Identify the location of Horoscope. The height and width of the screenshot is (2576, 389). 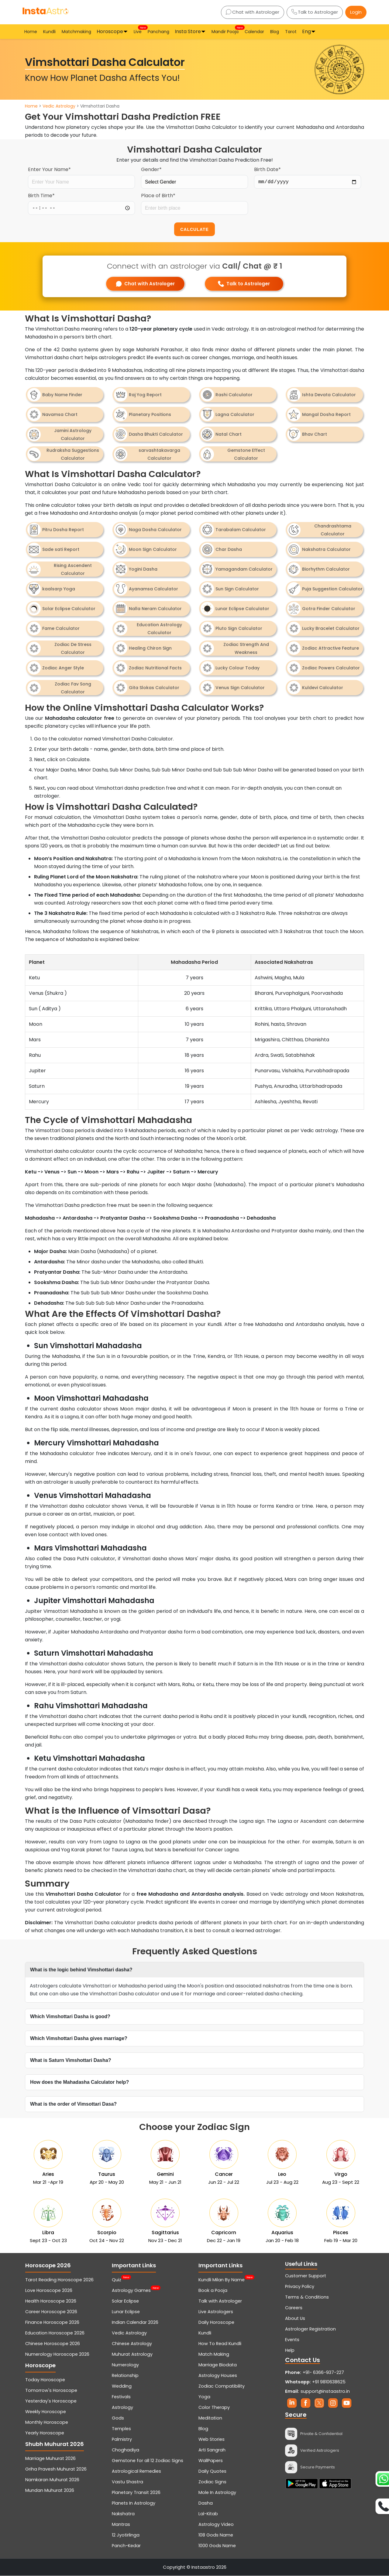
(110, 31).